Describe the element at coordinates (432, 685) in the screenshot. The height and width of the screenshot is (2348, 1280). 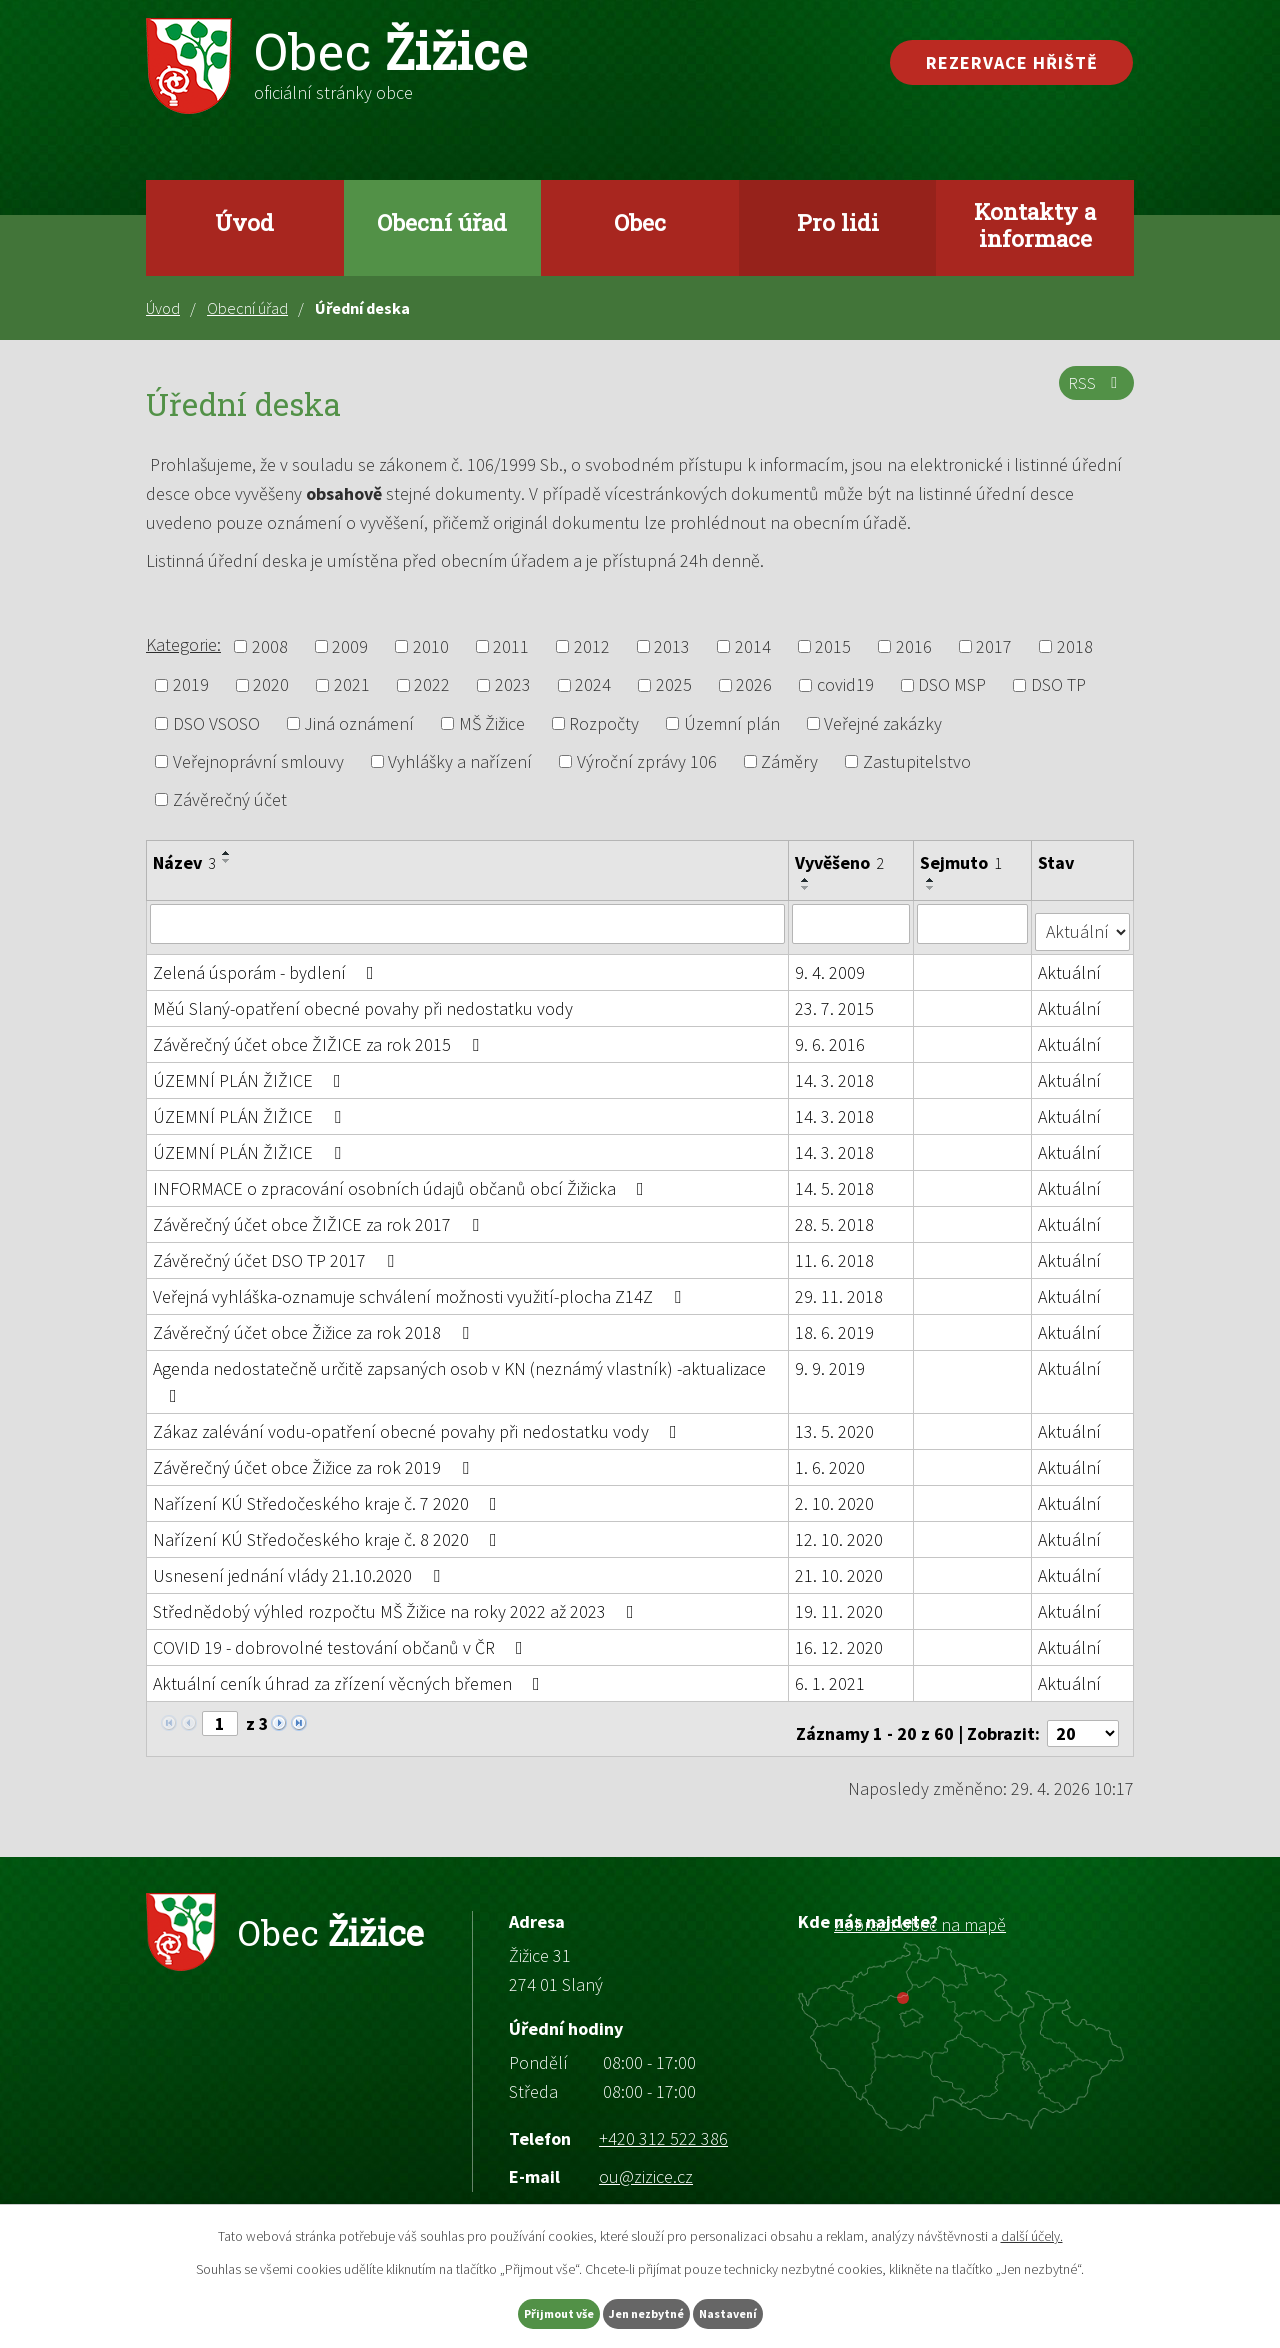
I see `2022` at that location.